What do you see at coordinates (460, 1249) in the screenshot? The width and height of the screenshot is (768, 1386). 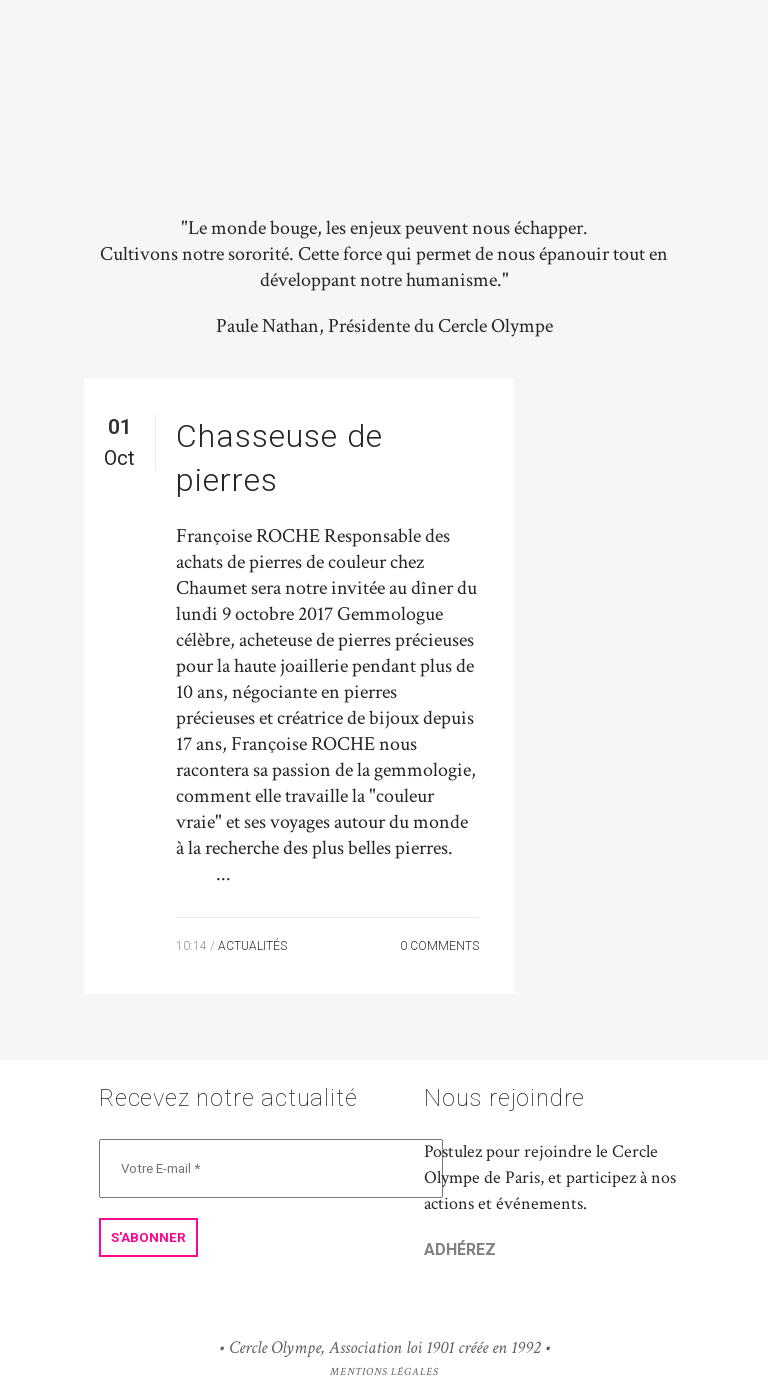 I see `ADHÉREZ` at bounding box center [460, 1249].